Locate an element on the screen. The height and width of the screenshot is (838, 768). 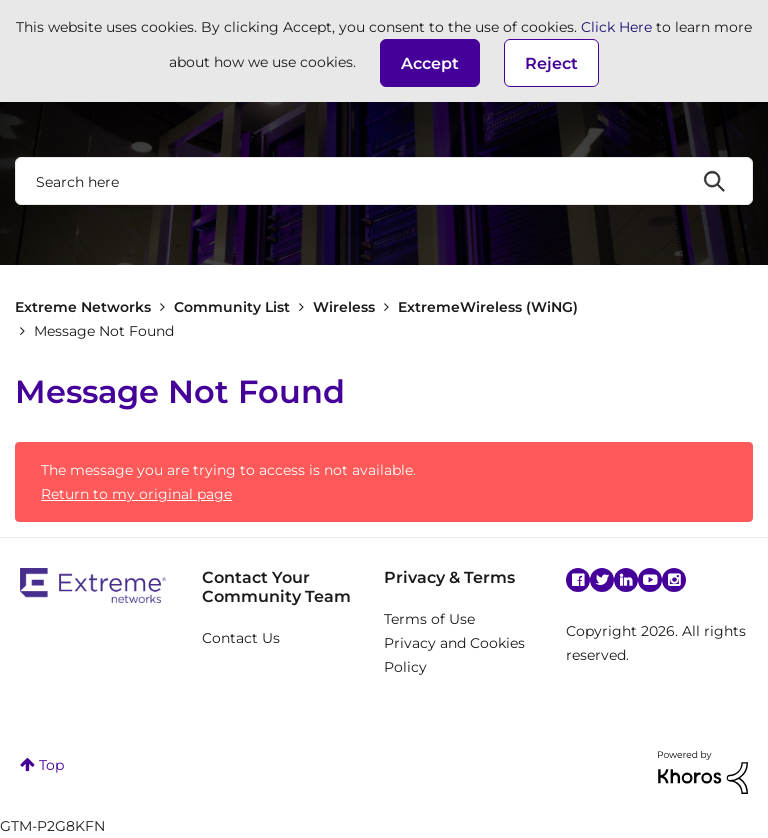
Community List is located at coordinates (232, 307).